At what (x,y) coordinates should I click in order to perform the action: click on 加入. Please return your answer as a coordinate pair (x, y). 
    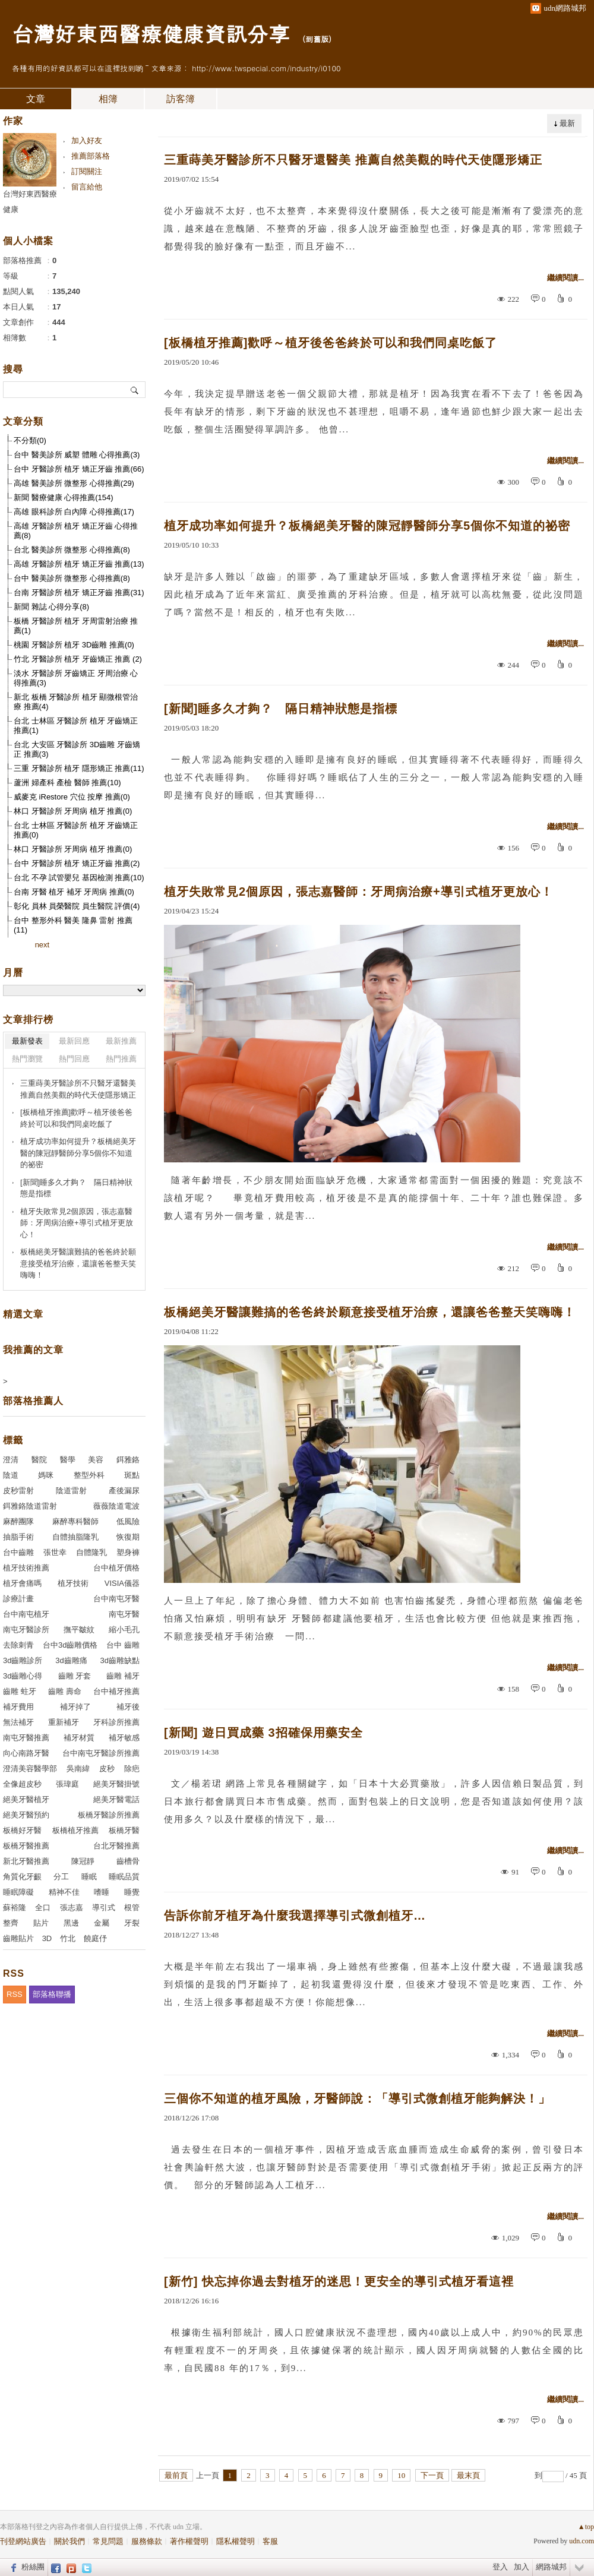
    Looking at the image, I should click on (521, 2566).